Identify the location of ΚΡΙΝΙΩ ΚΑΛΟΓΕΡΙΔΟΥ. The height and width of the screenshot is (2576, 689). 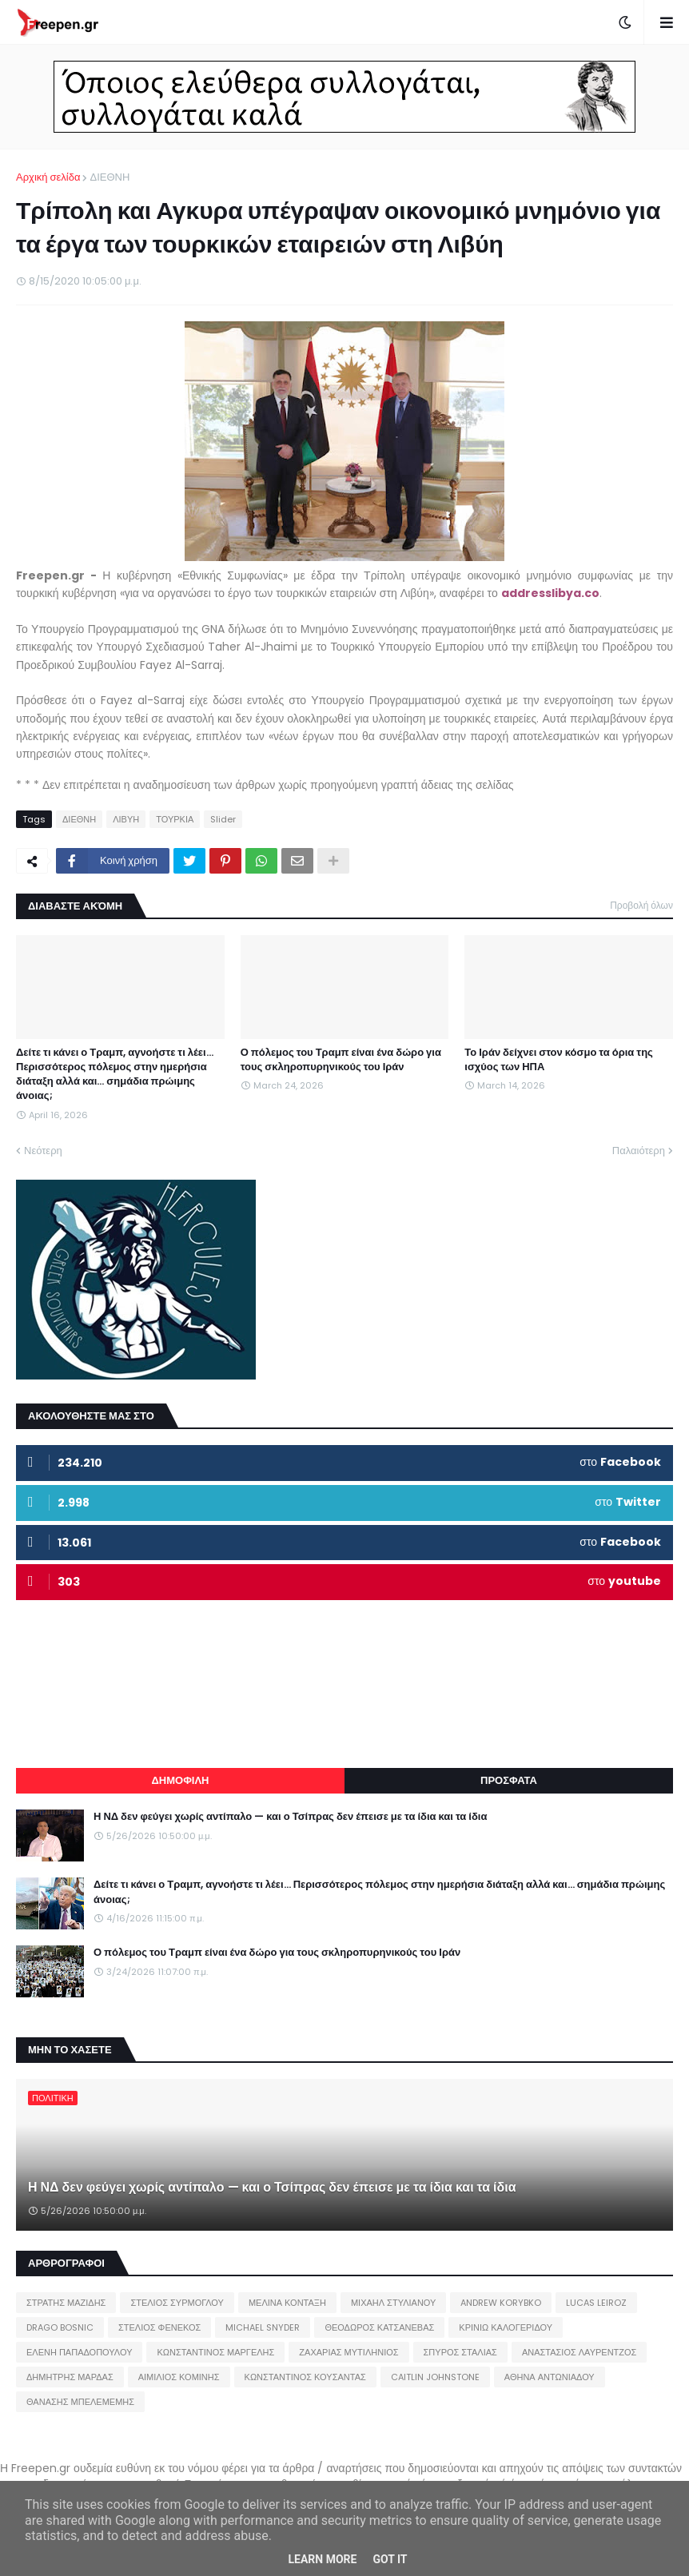
(505, 2327).